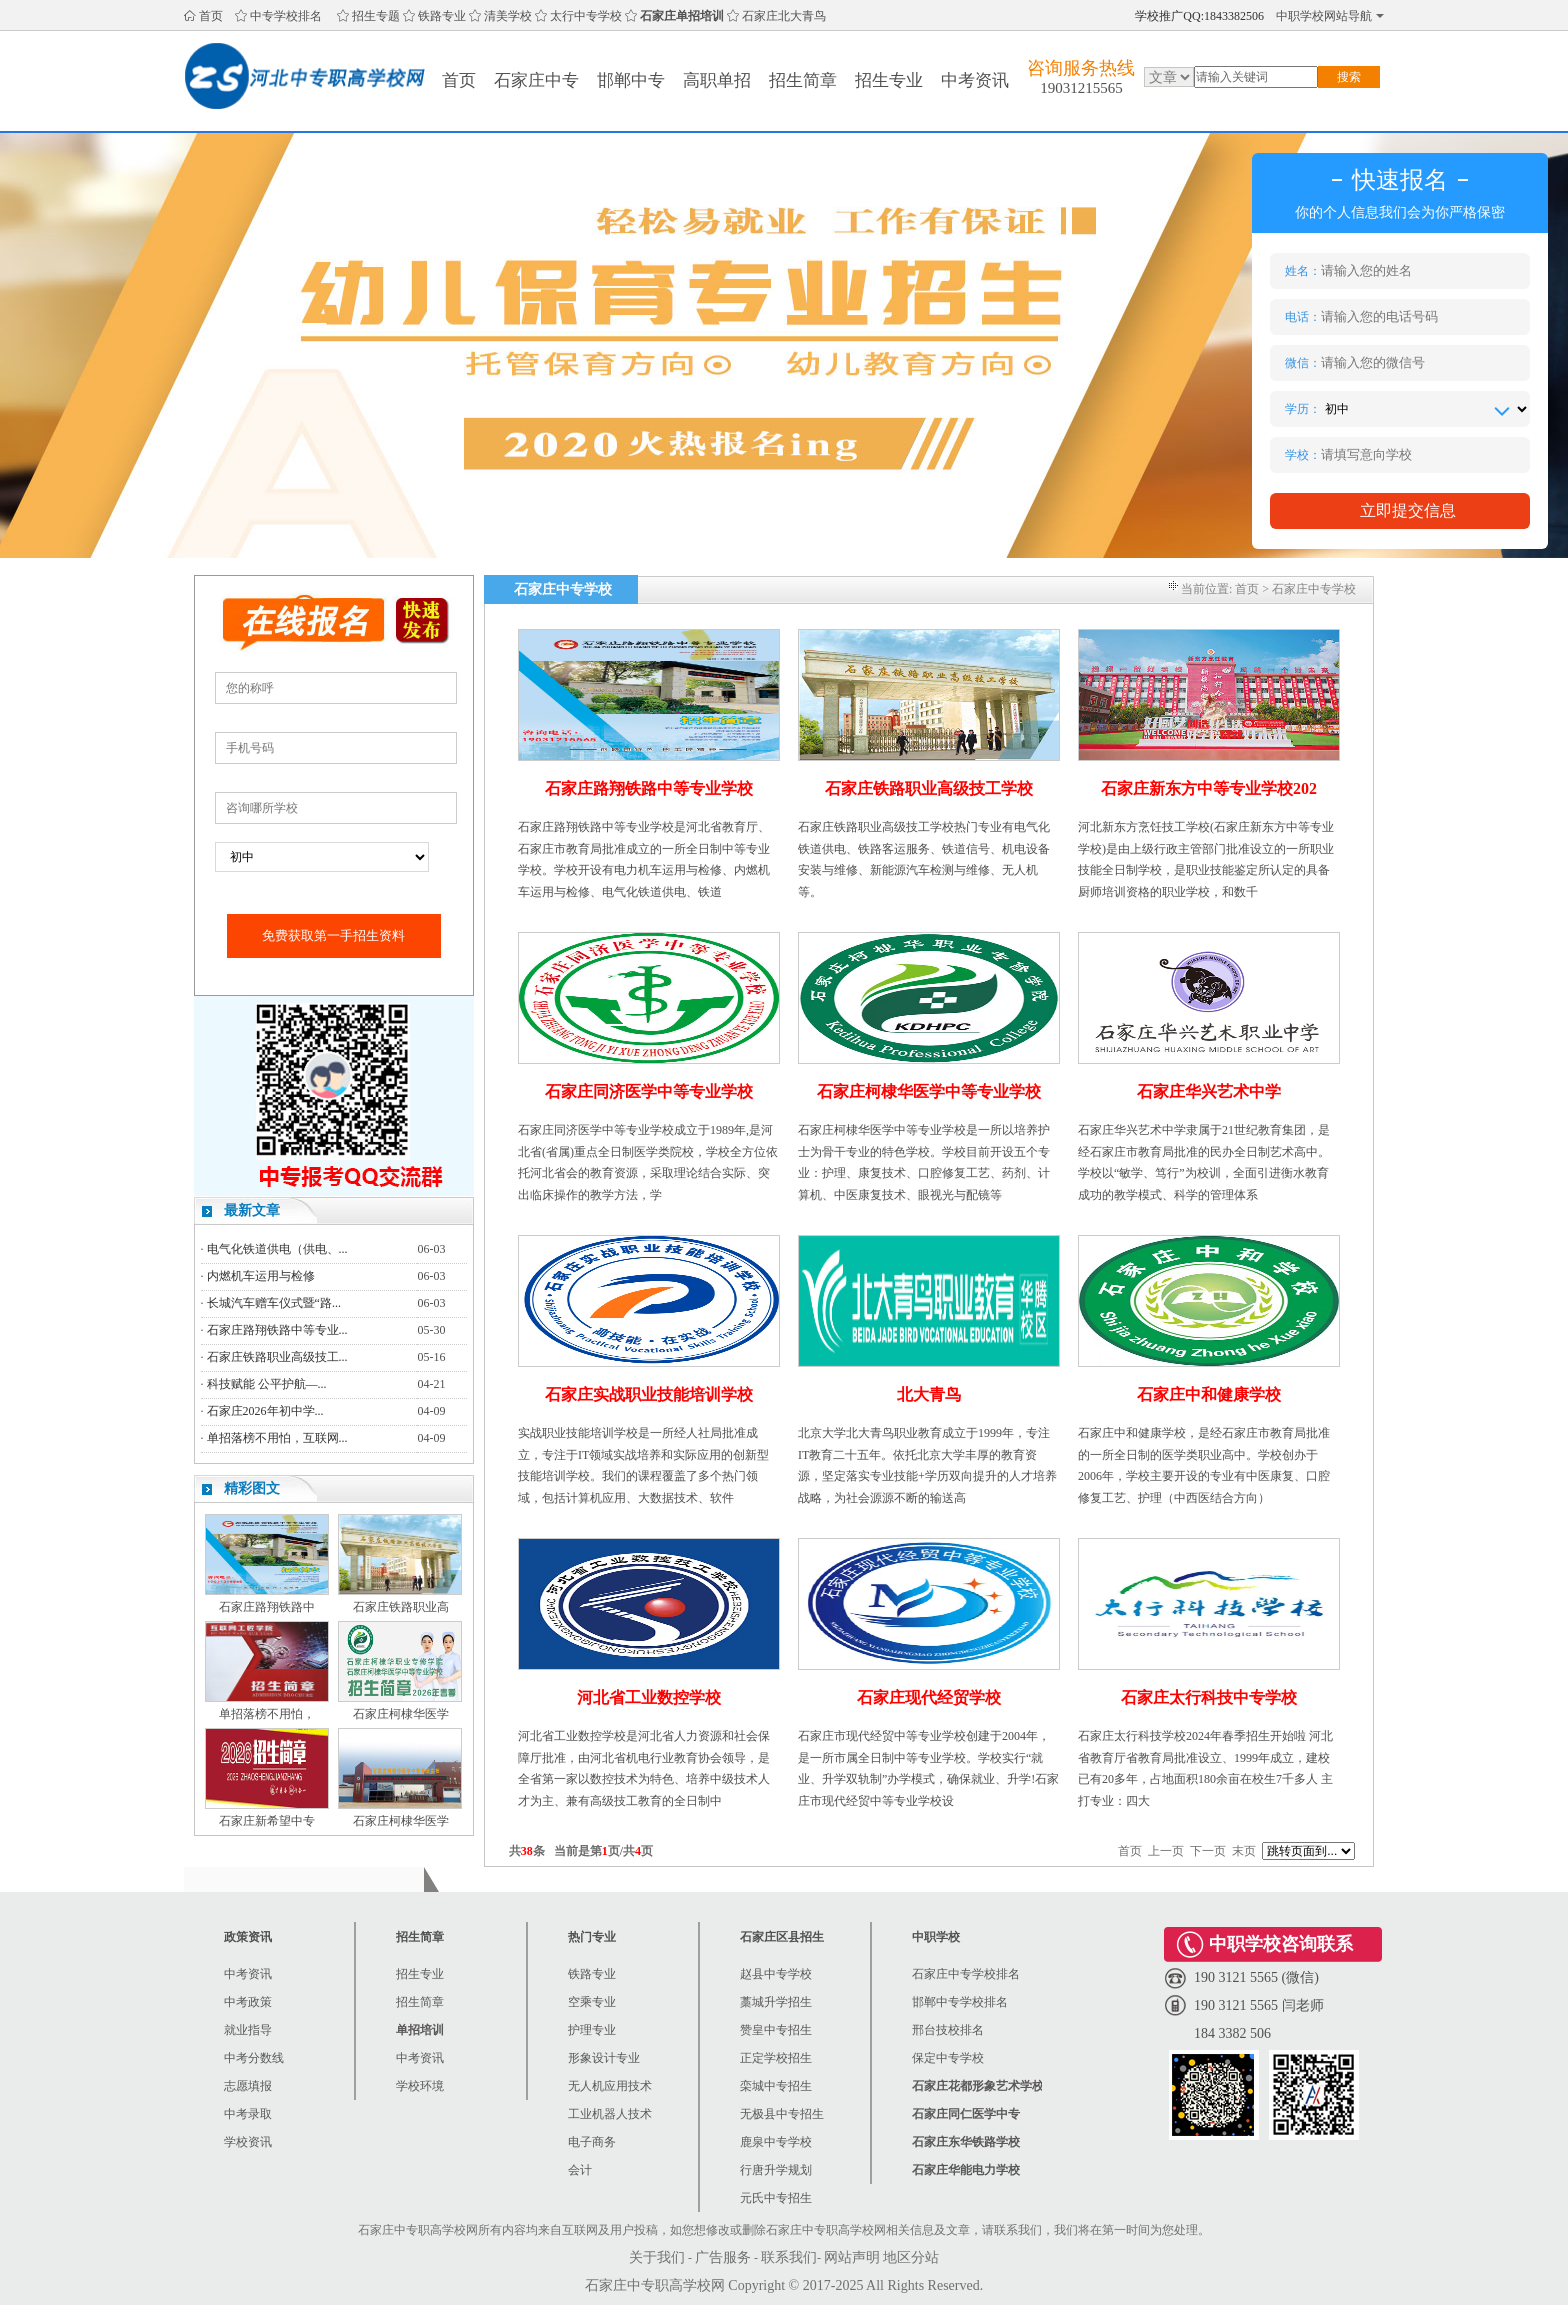 Image resolution: width=1568 pixels, height=2305 pixels. I want to click on 石家庄新希望中专, so click(267, 1821).